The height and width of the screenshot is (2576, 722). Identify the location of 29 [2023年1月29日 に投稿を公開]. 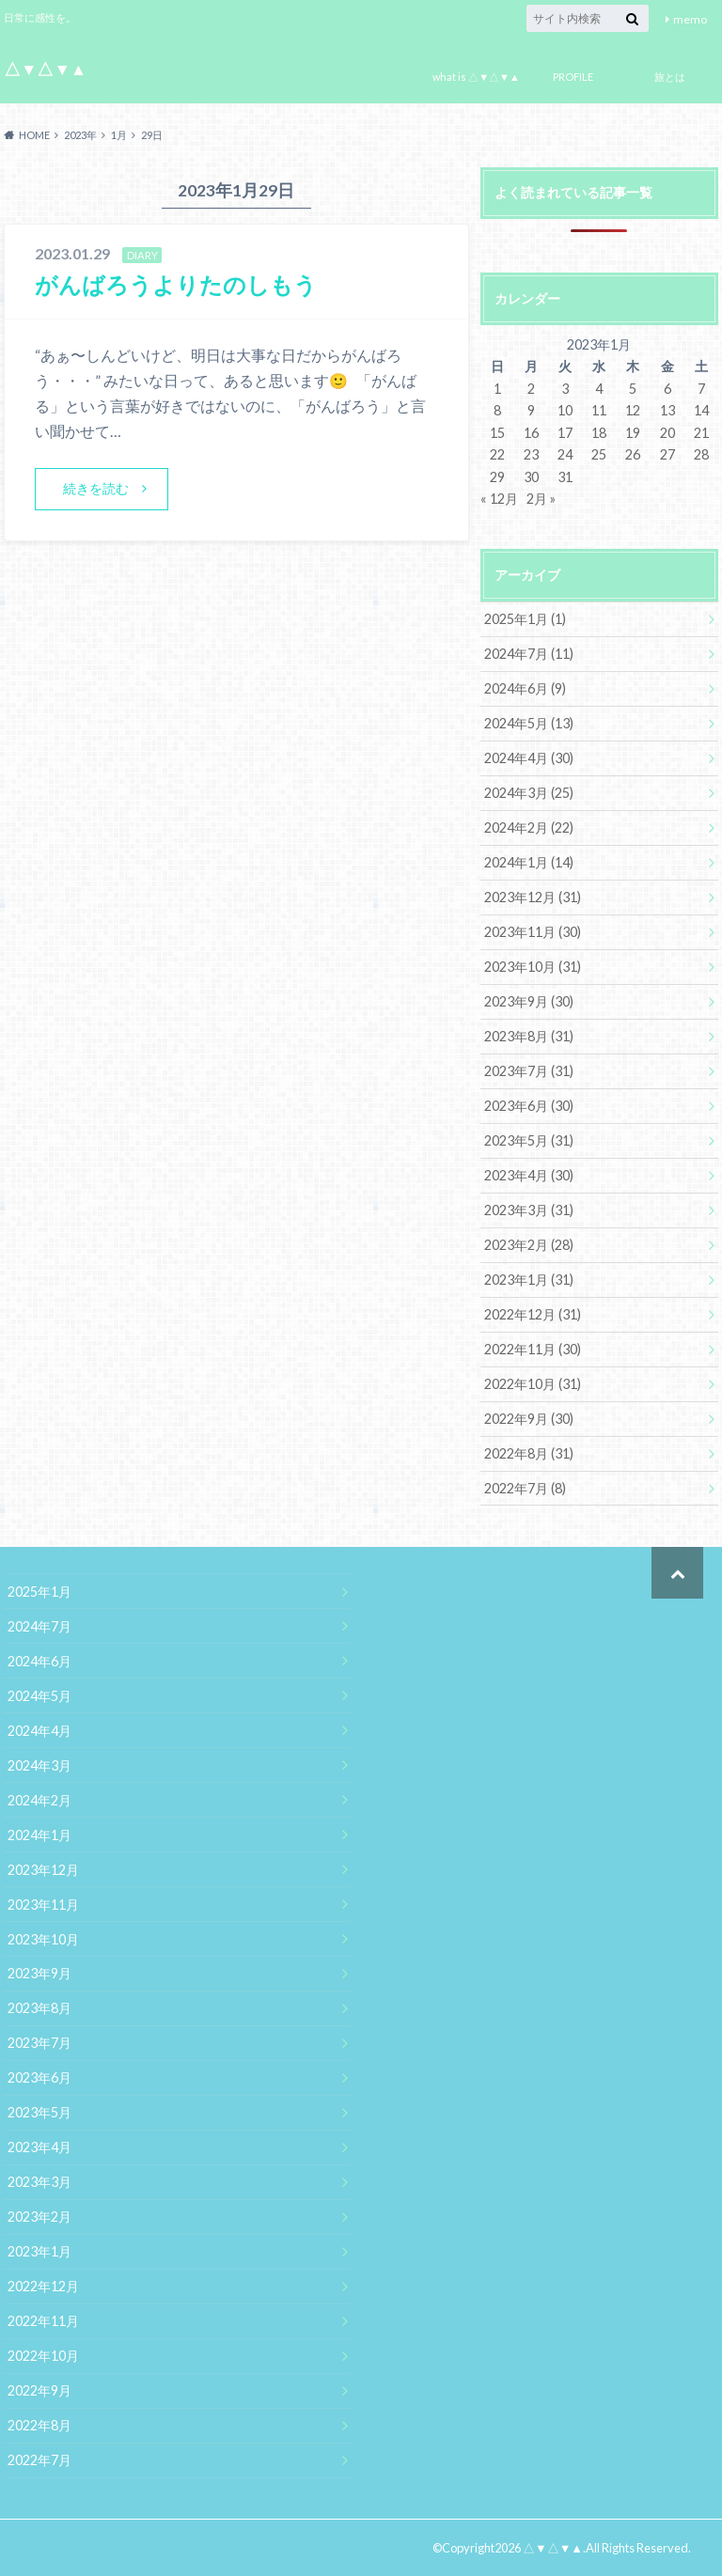
(497, 477).